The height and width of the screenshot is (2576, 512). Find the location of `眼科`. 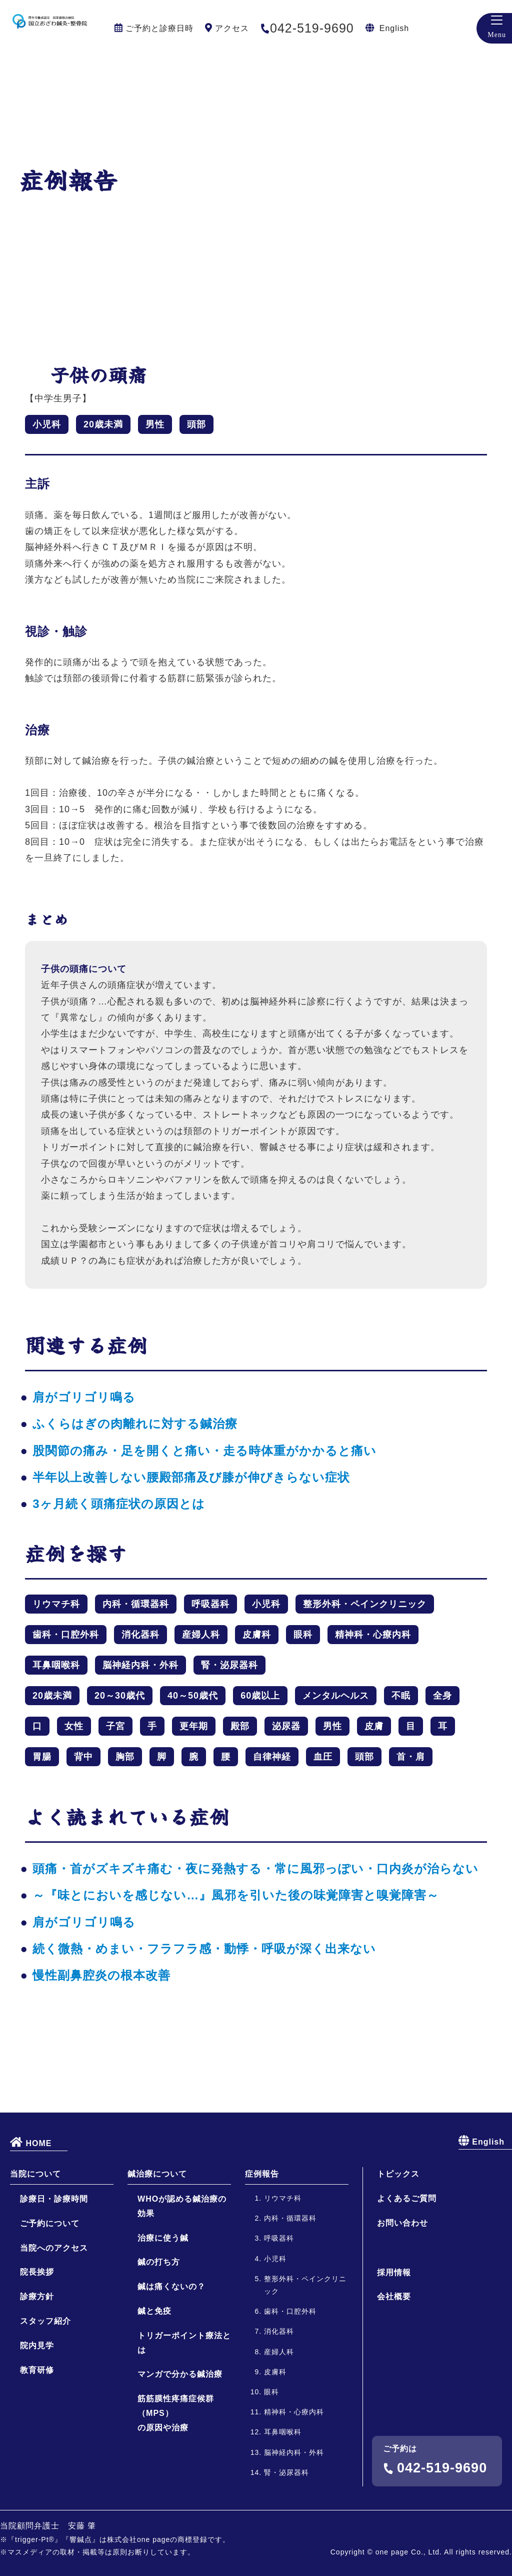

眼科 is located at coordinates (303, 1635).